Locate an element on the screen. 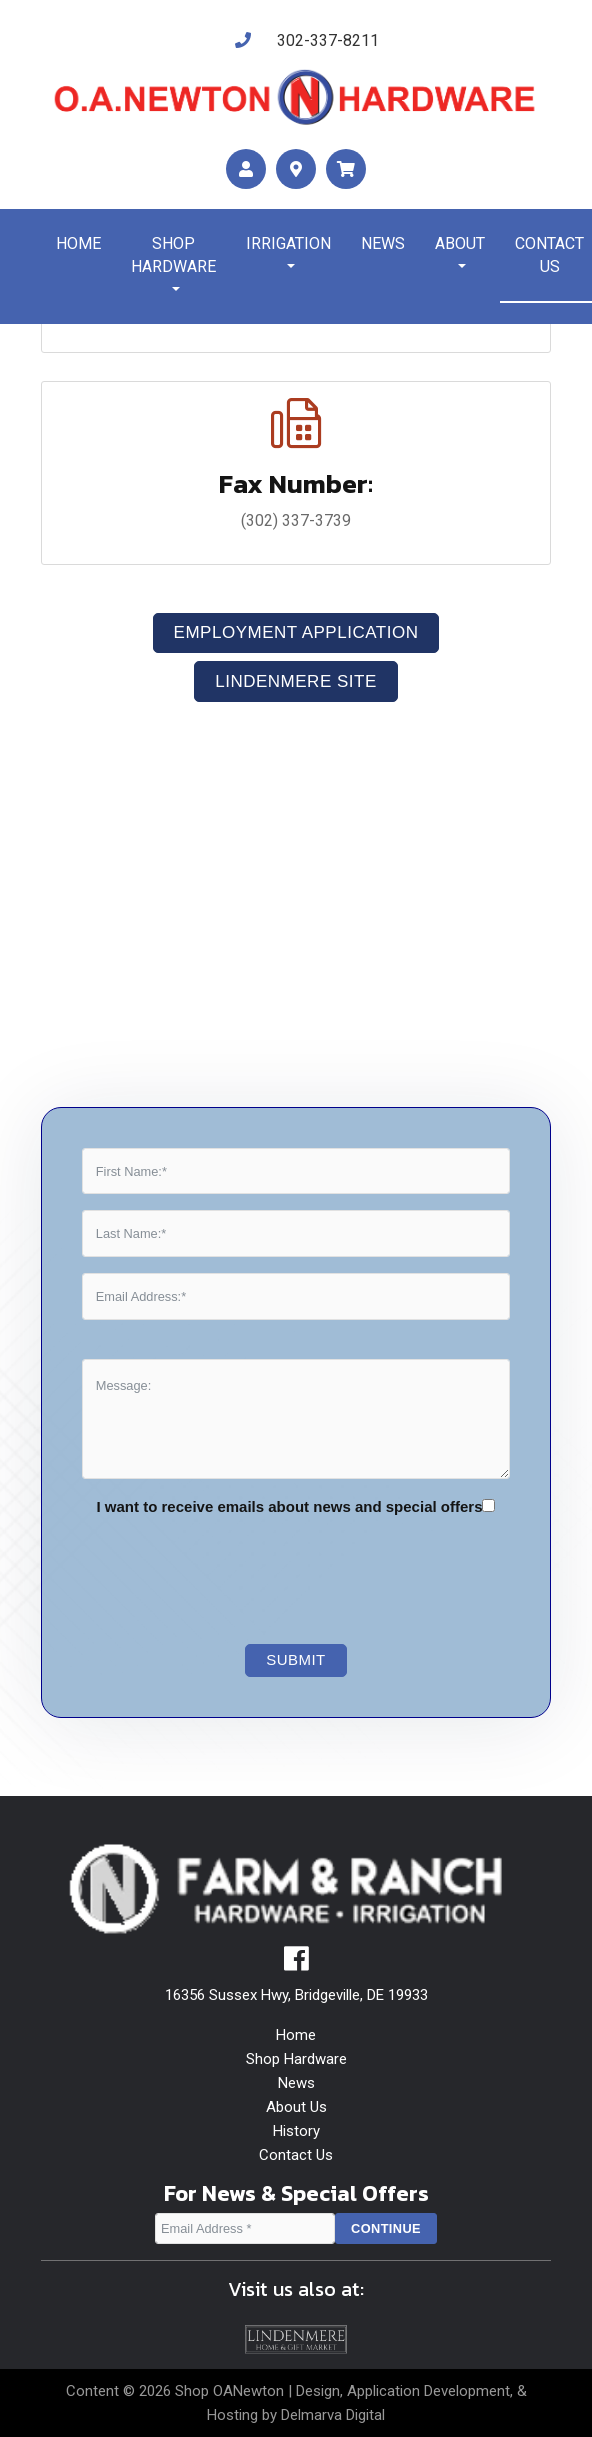 The image size is (592, 2437). Home is located at coordinates (78, 243).